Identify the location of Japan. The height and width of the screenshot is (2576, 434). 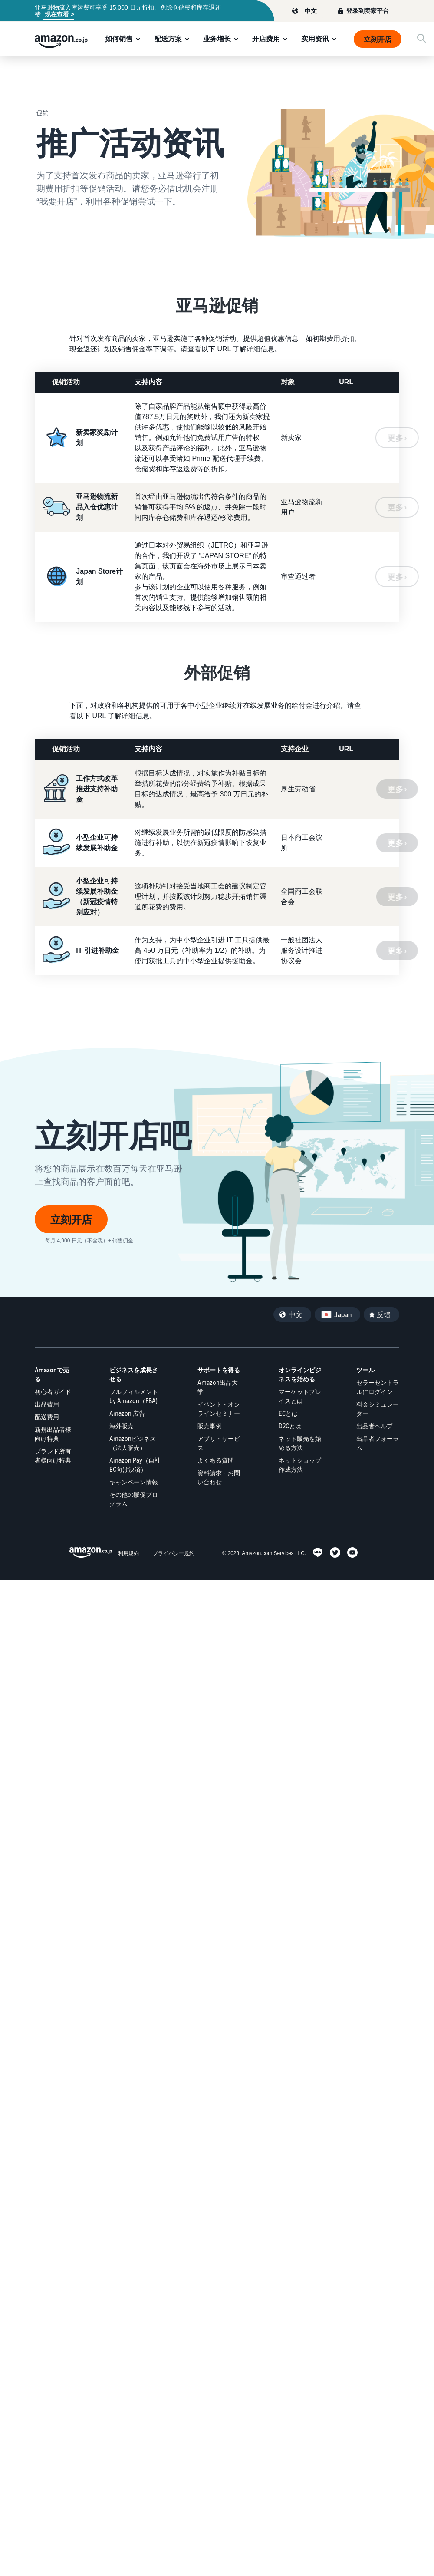
(343, 1314).